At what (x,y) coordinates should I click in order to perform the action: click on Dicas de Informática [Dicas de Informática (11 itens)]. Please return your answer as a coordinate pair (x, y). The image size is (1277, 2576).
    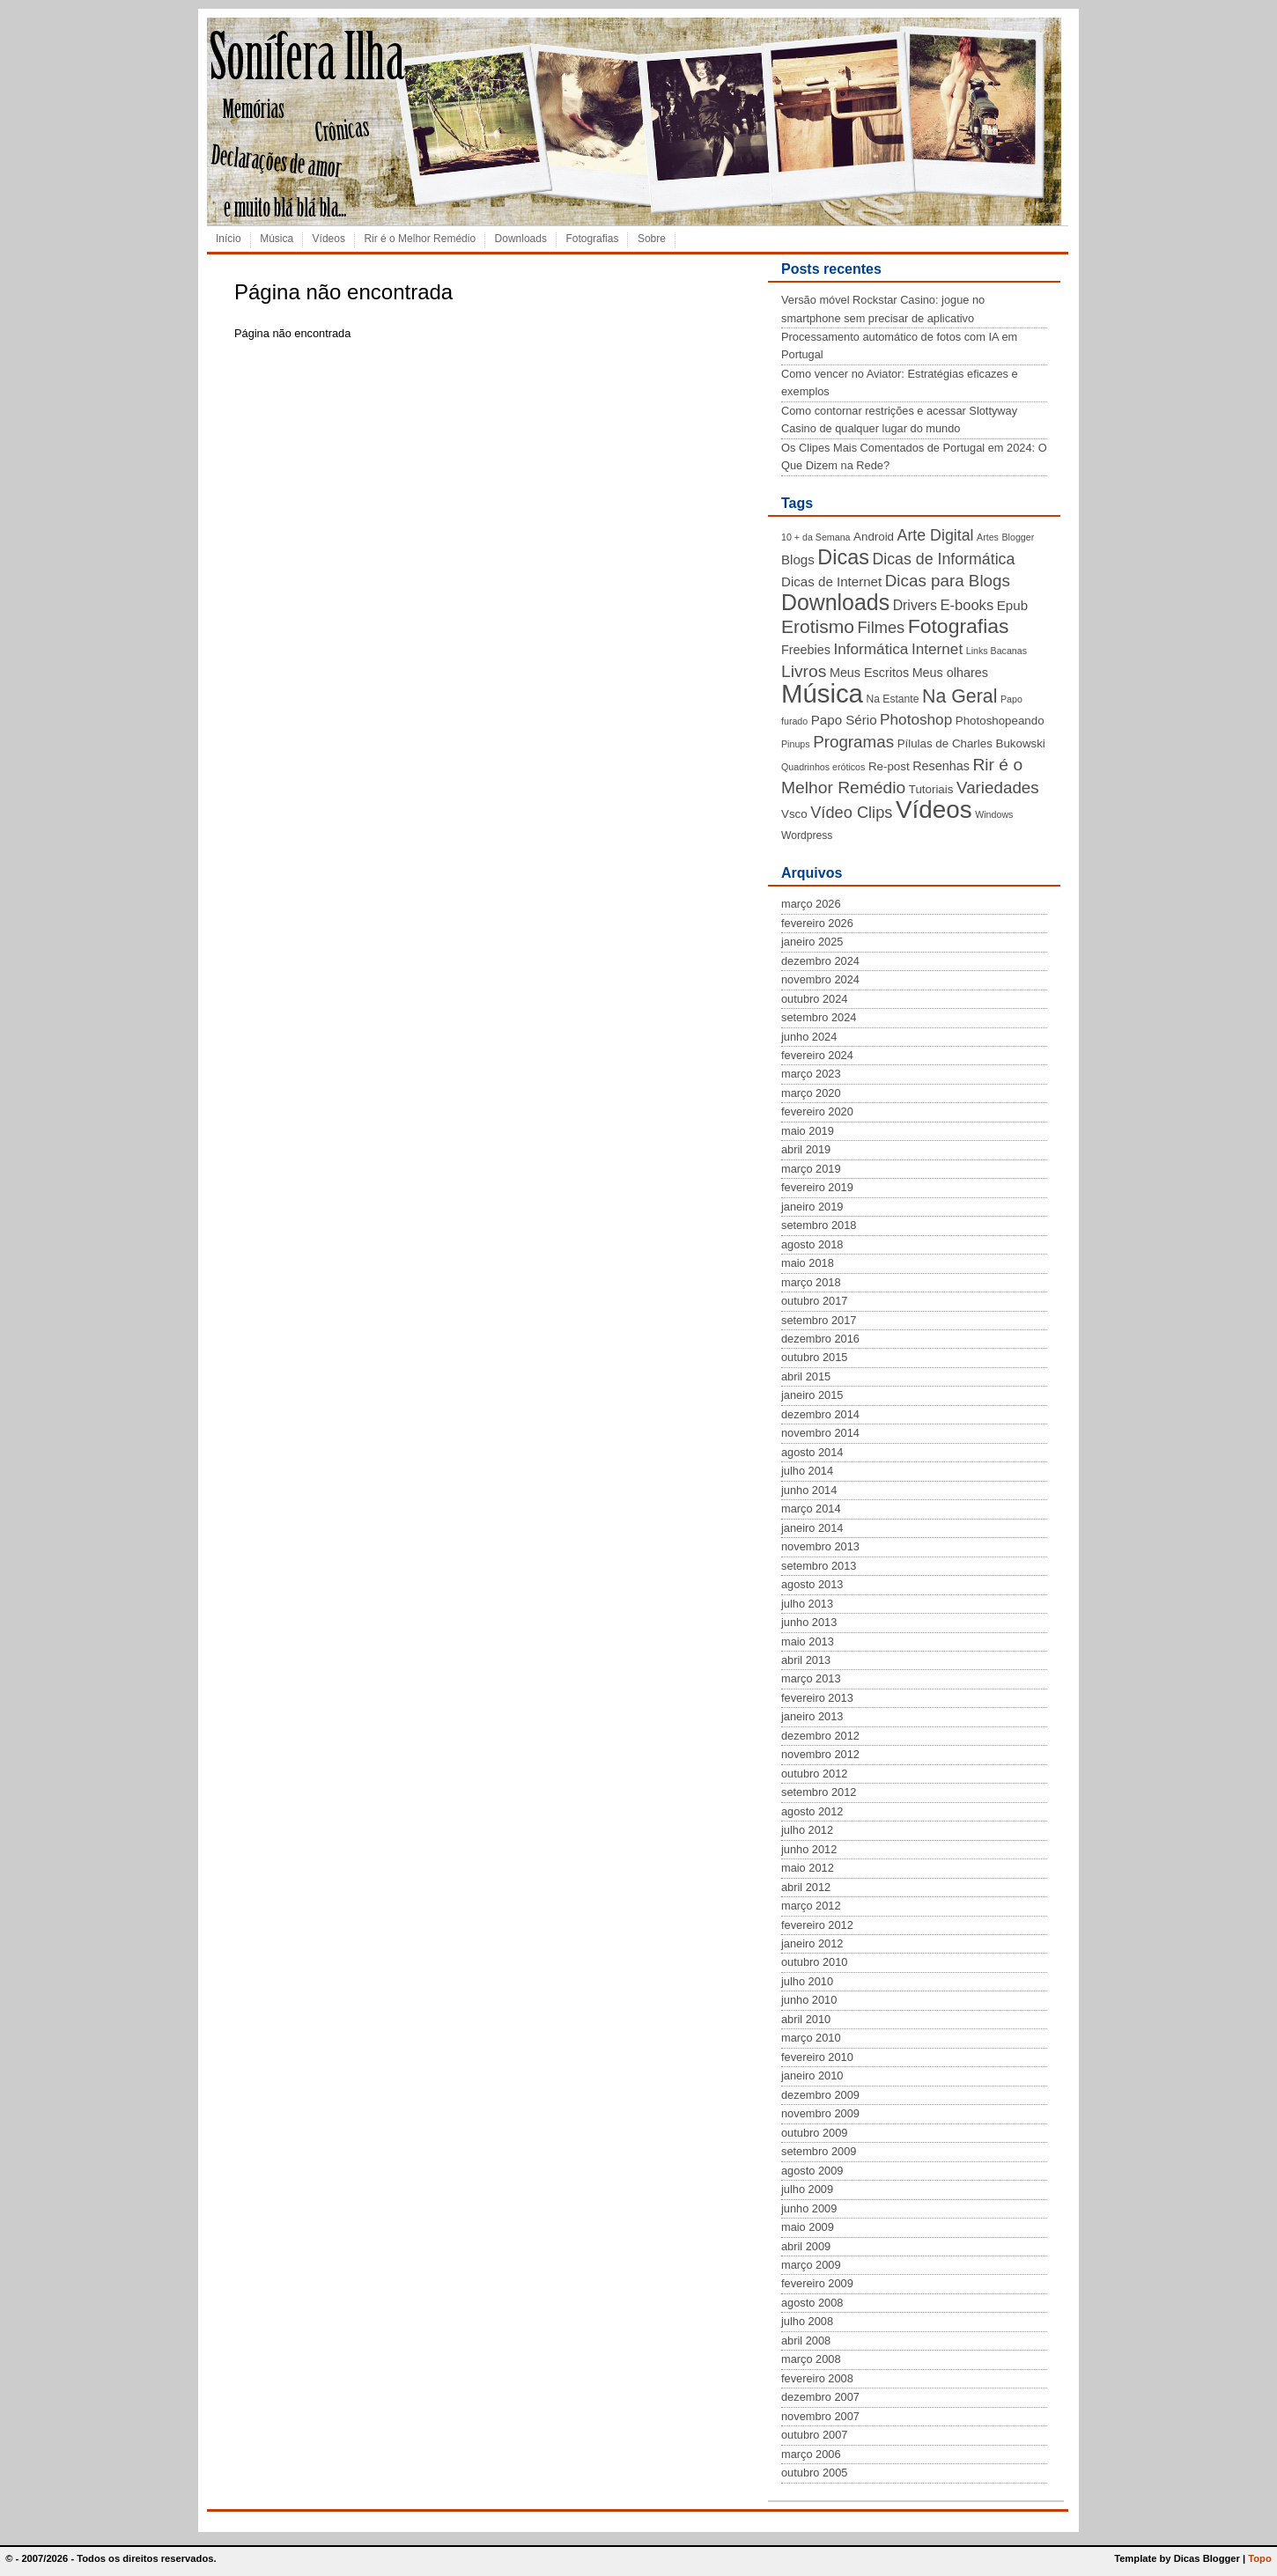
    Looking at the image, I should click on (943, 559).